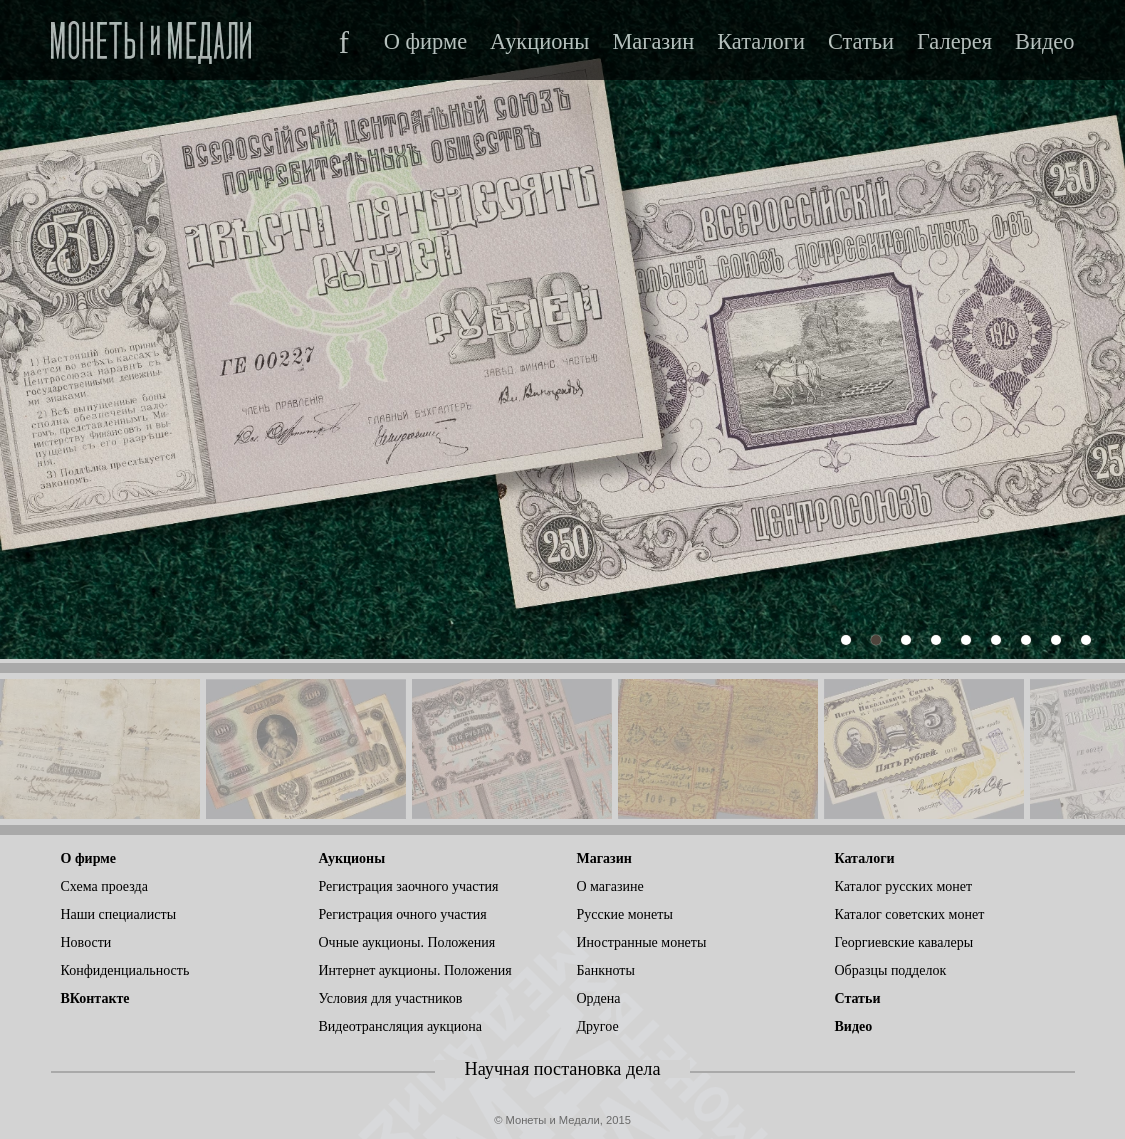  What do you see at coordinates (403, 914) in the screenshot?
I see `Регистрация очного участия` at bounding box center [403, 914].